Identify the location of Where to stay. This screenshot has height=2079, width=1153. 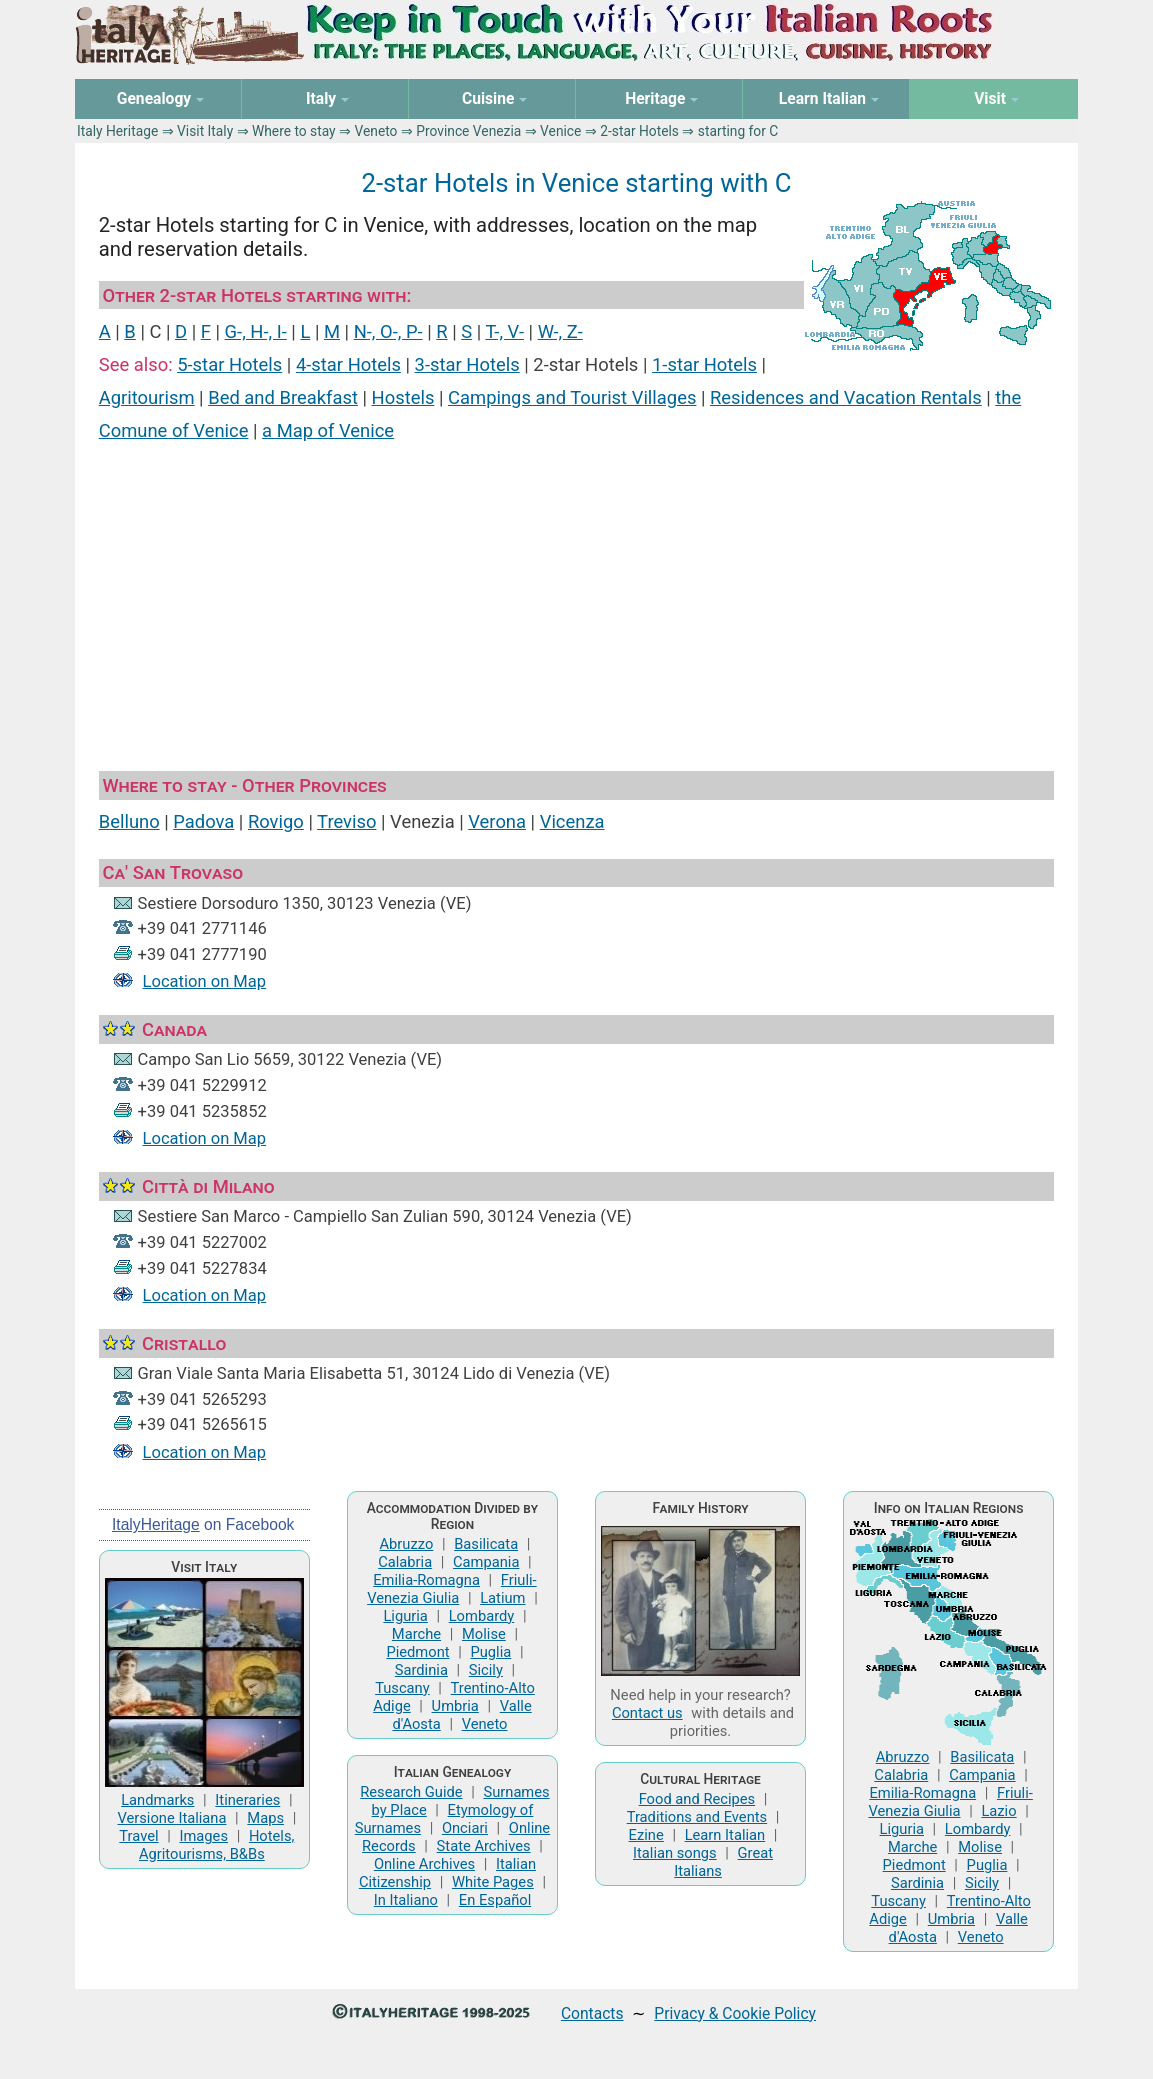
(294, 131).